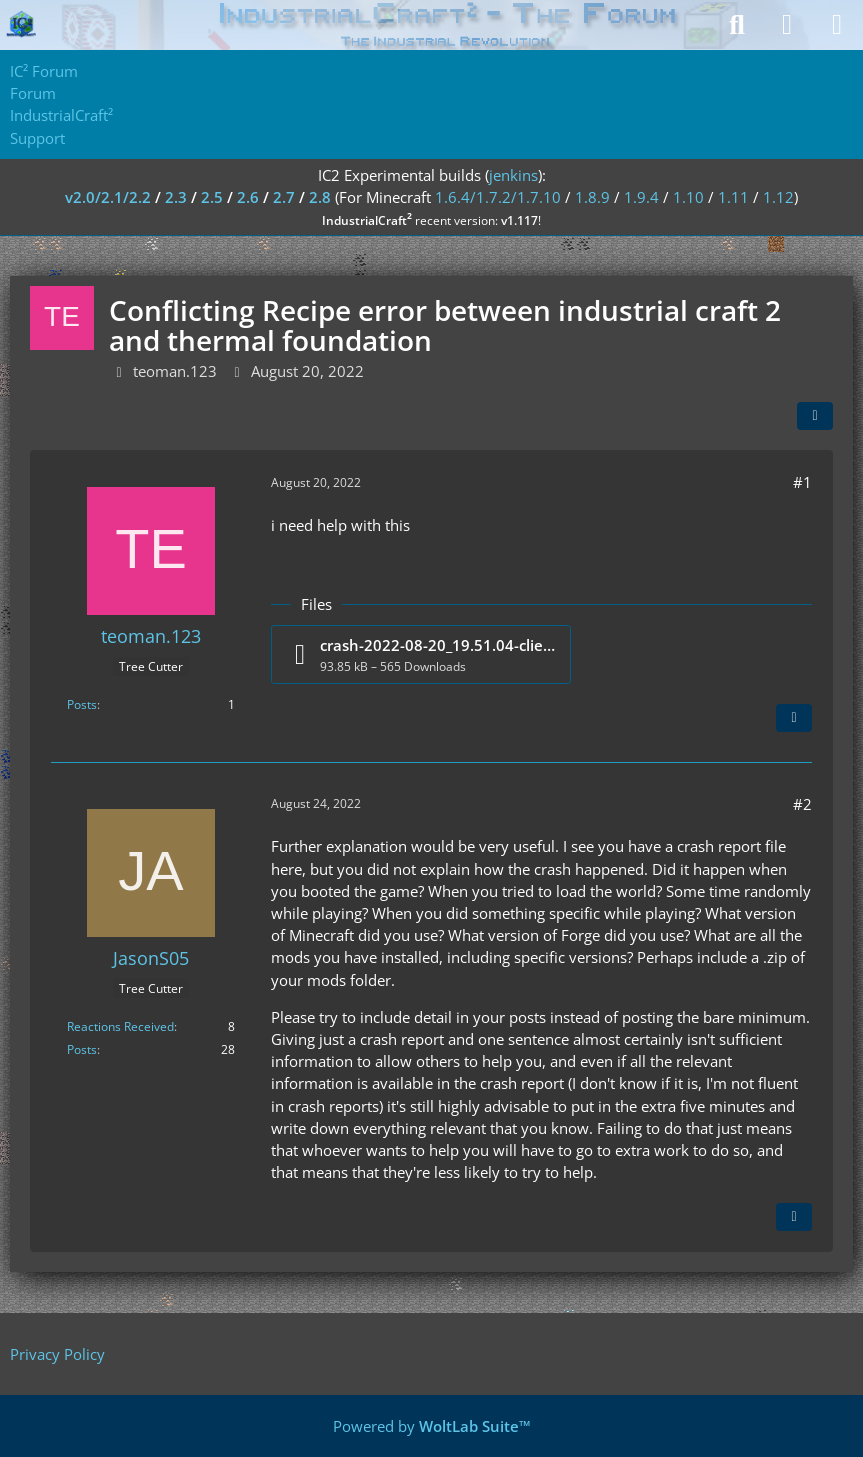 This screenshot has height=1457, width=863. What do you see at coordinates (688, 197) in the screenshot?
I see `1.10` at bounding box center [688, 197].